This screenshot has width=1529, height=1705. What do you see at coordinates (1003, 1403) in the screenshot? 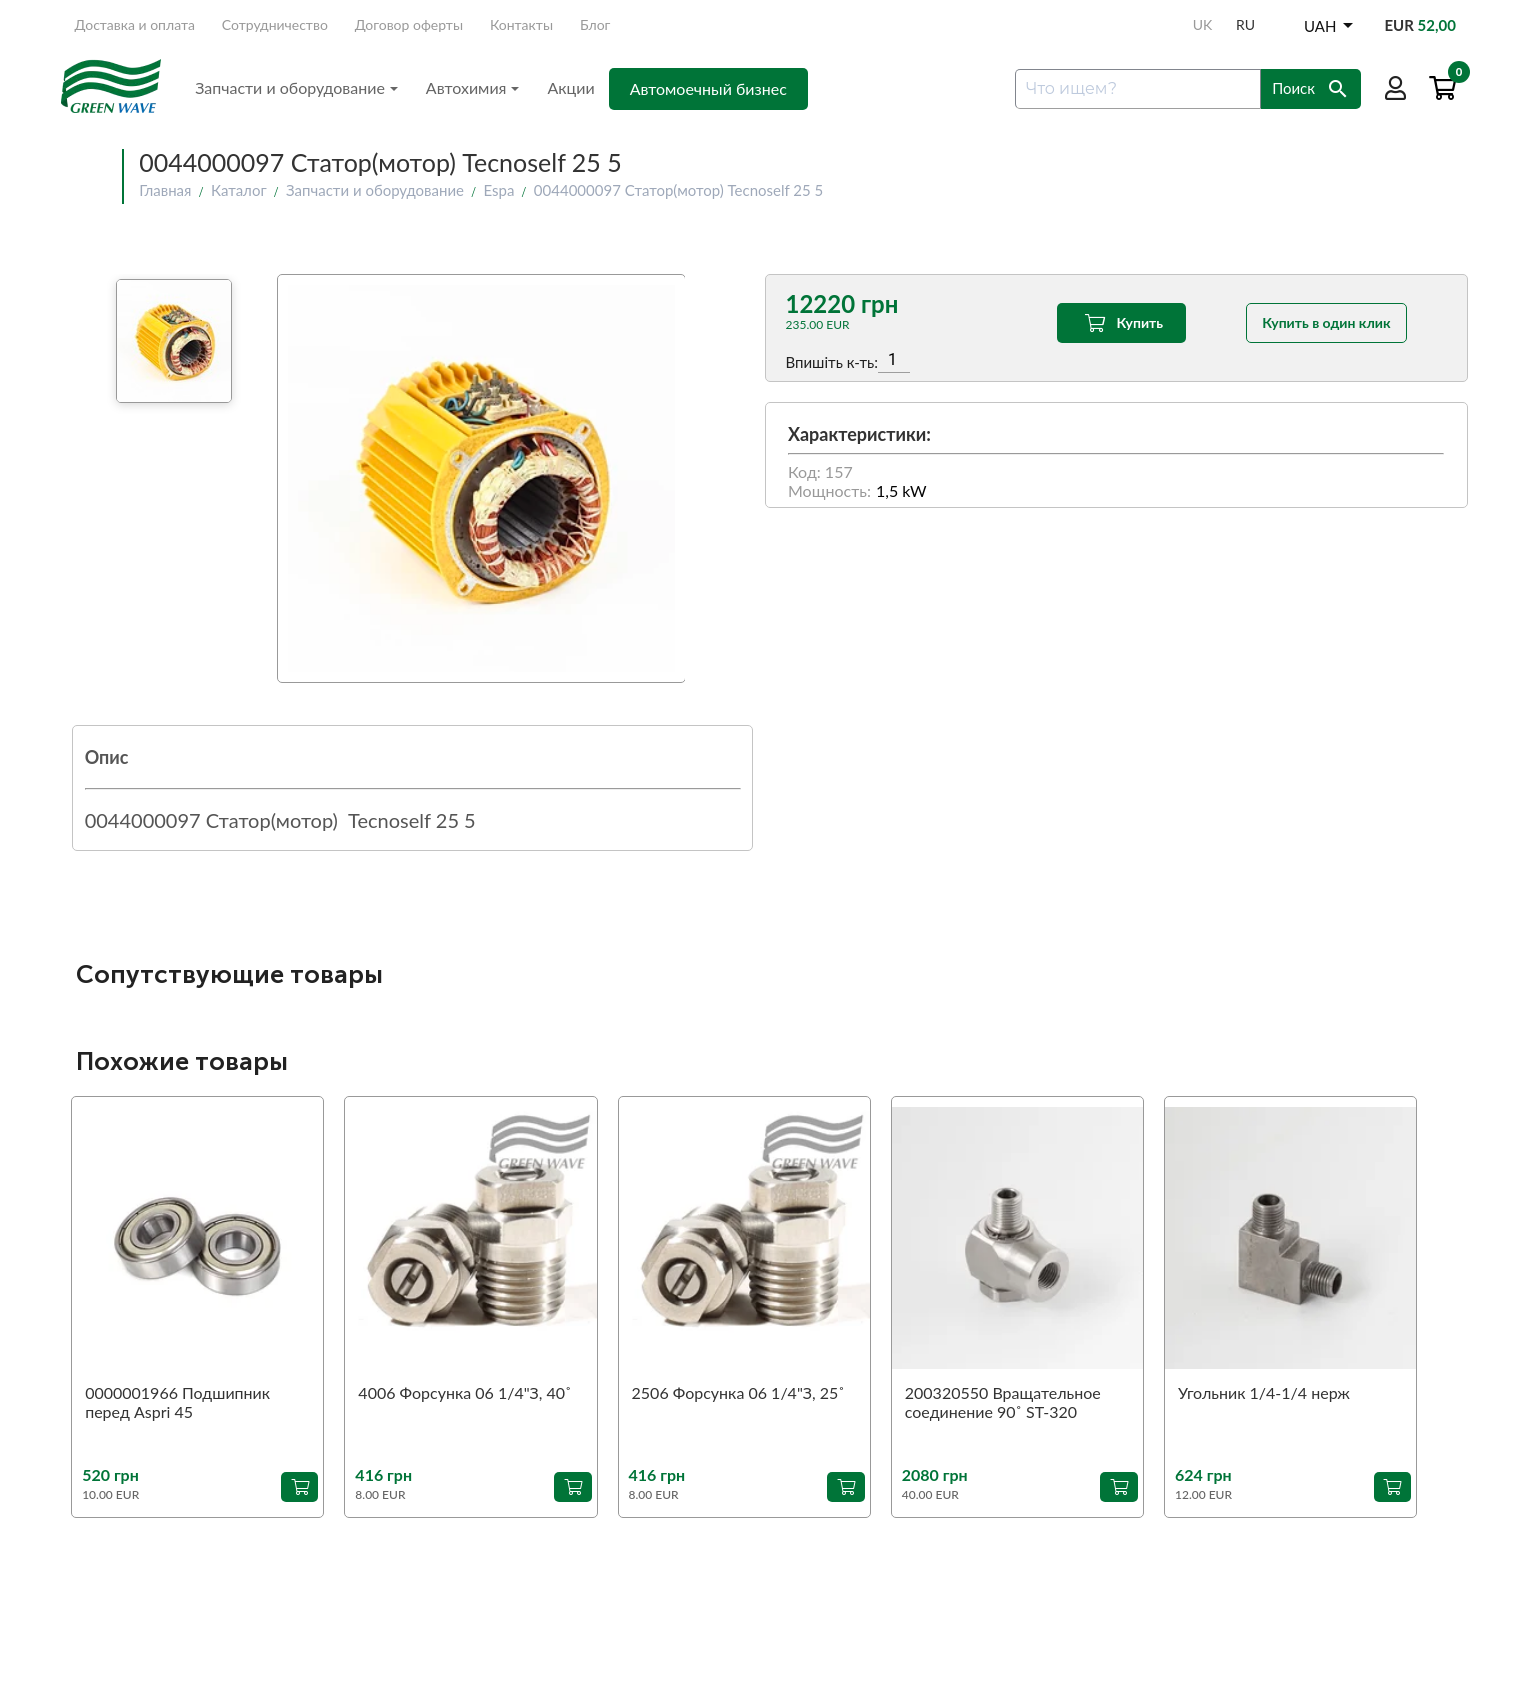
I see `200320550 Вращательное соединение 90˚ ST-320 1/4"З-1/4"В (аналог)` at bounding box center [1003, 1403].